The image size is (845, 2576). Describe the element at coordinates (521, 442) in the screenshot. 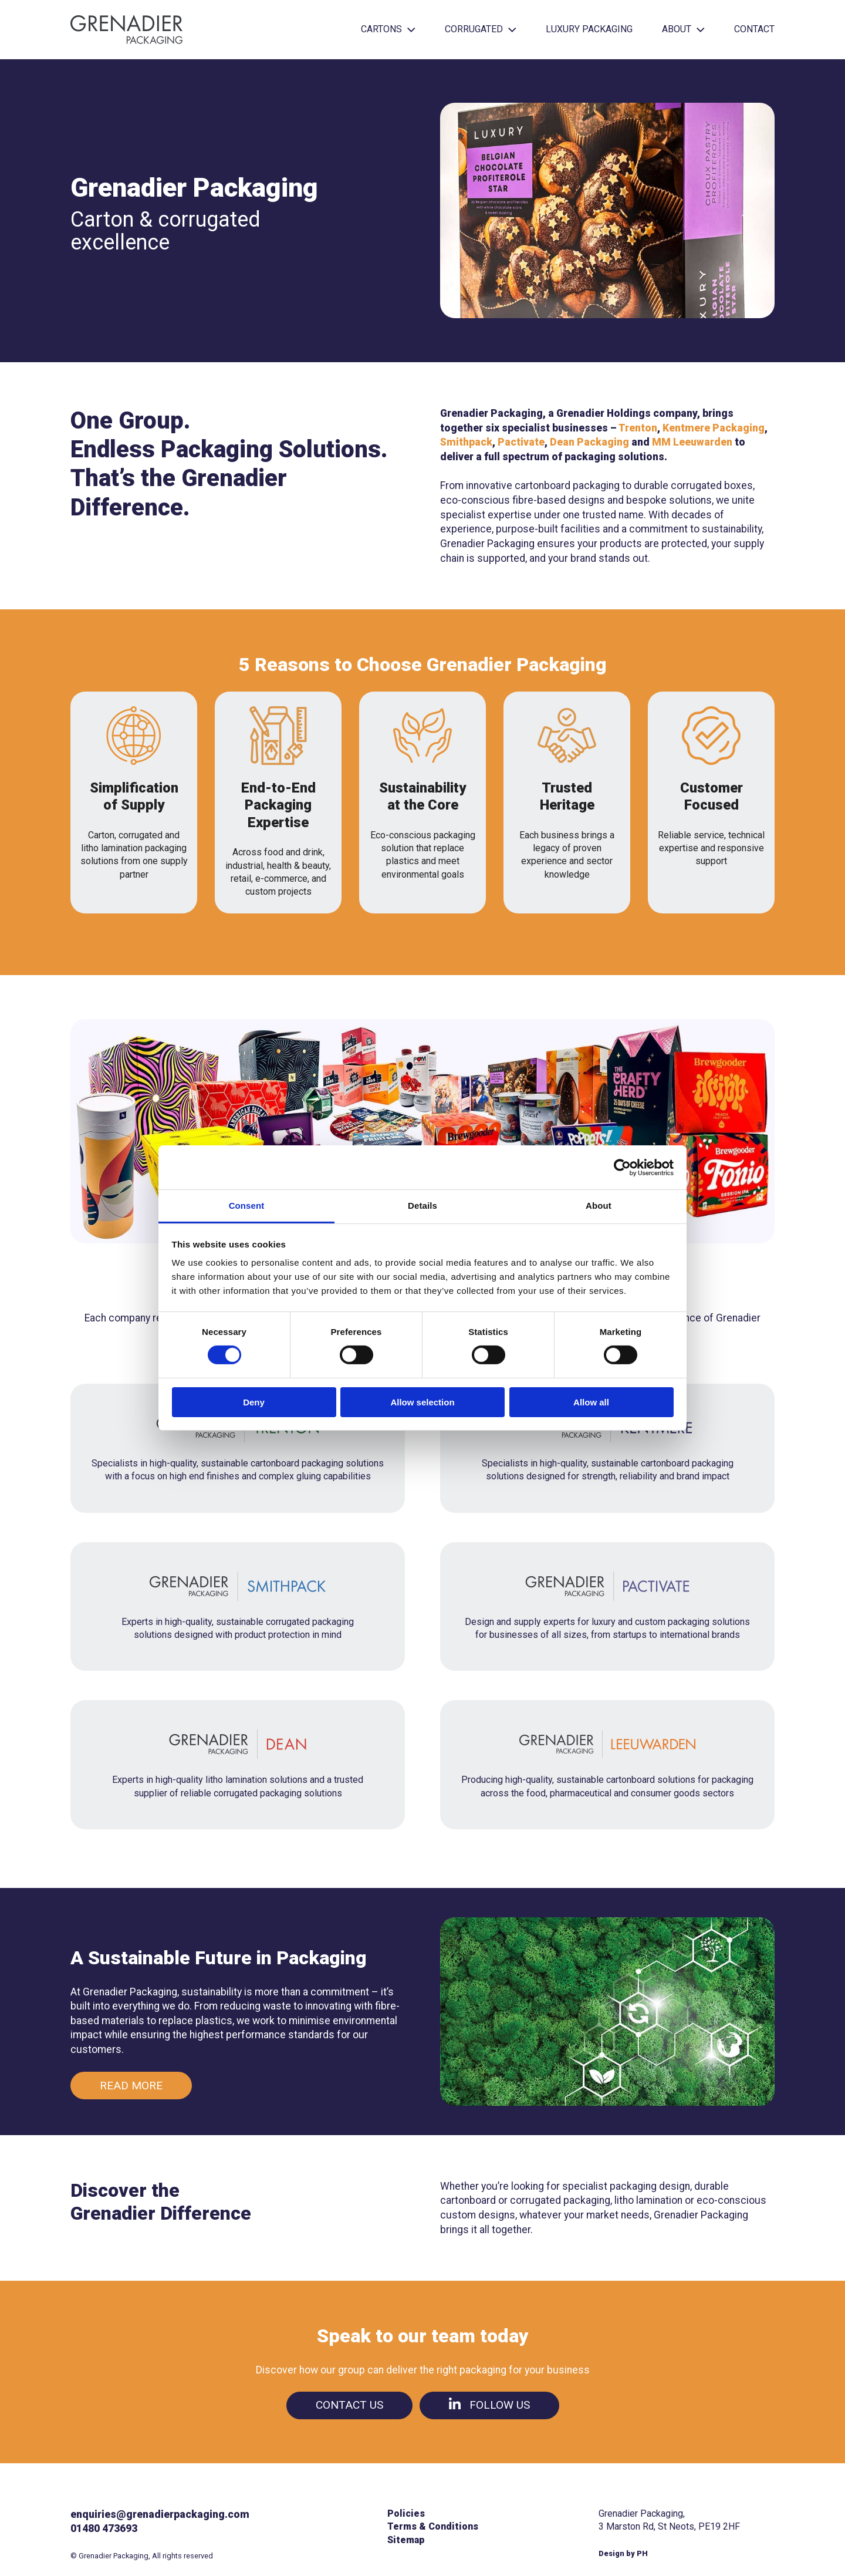

I see `Pactivate` at that location.